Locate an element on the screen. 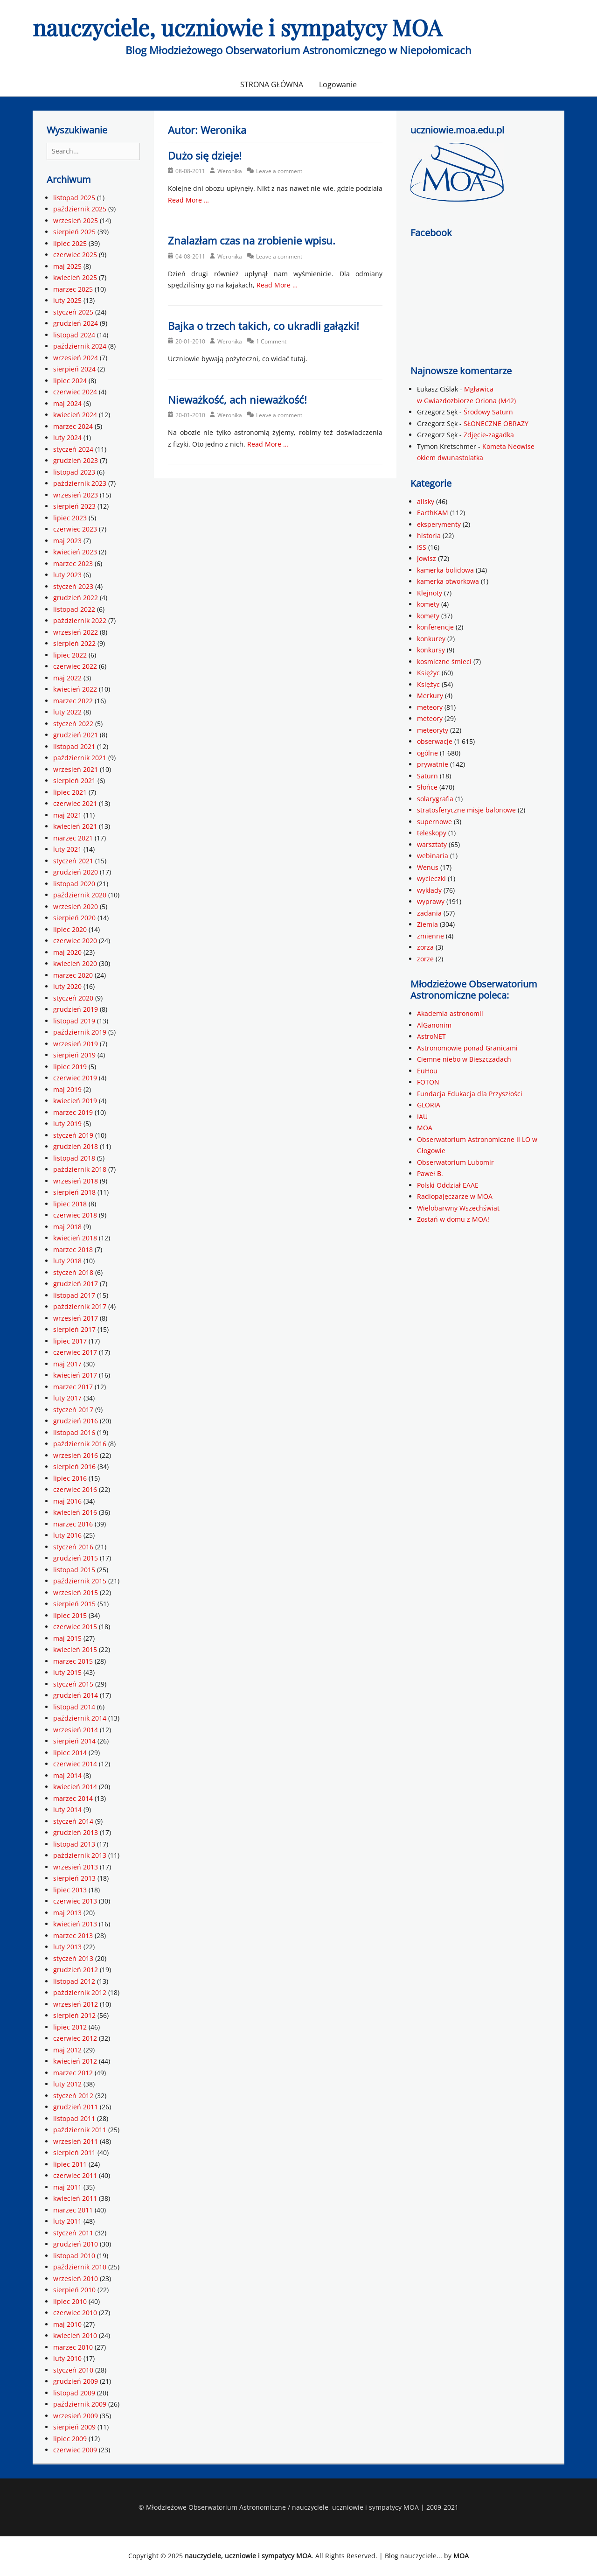 Image resolution: width=597 pixels, height=2576 pixels. październik 2023 is located at coordinates (79, 483).